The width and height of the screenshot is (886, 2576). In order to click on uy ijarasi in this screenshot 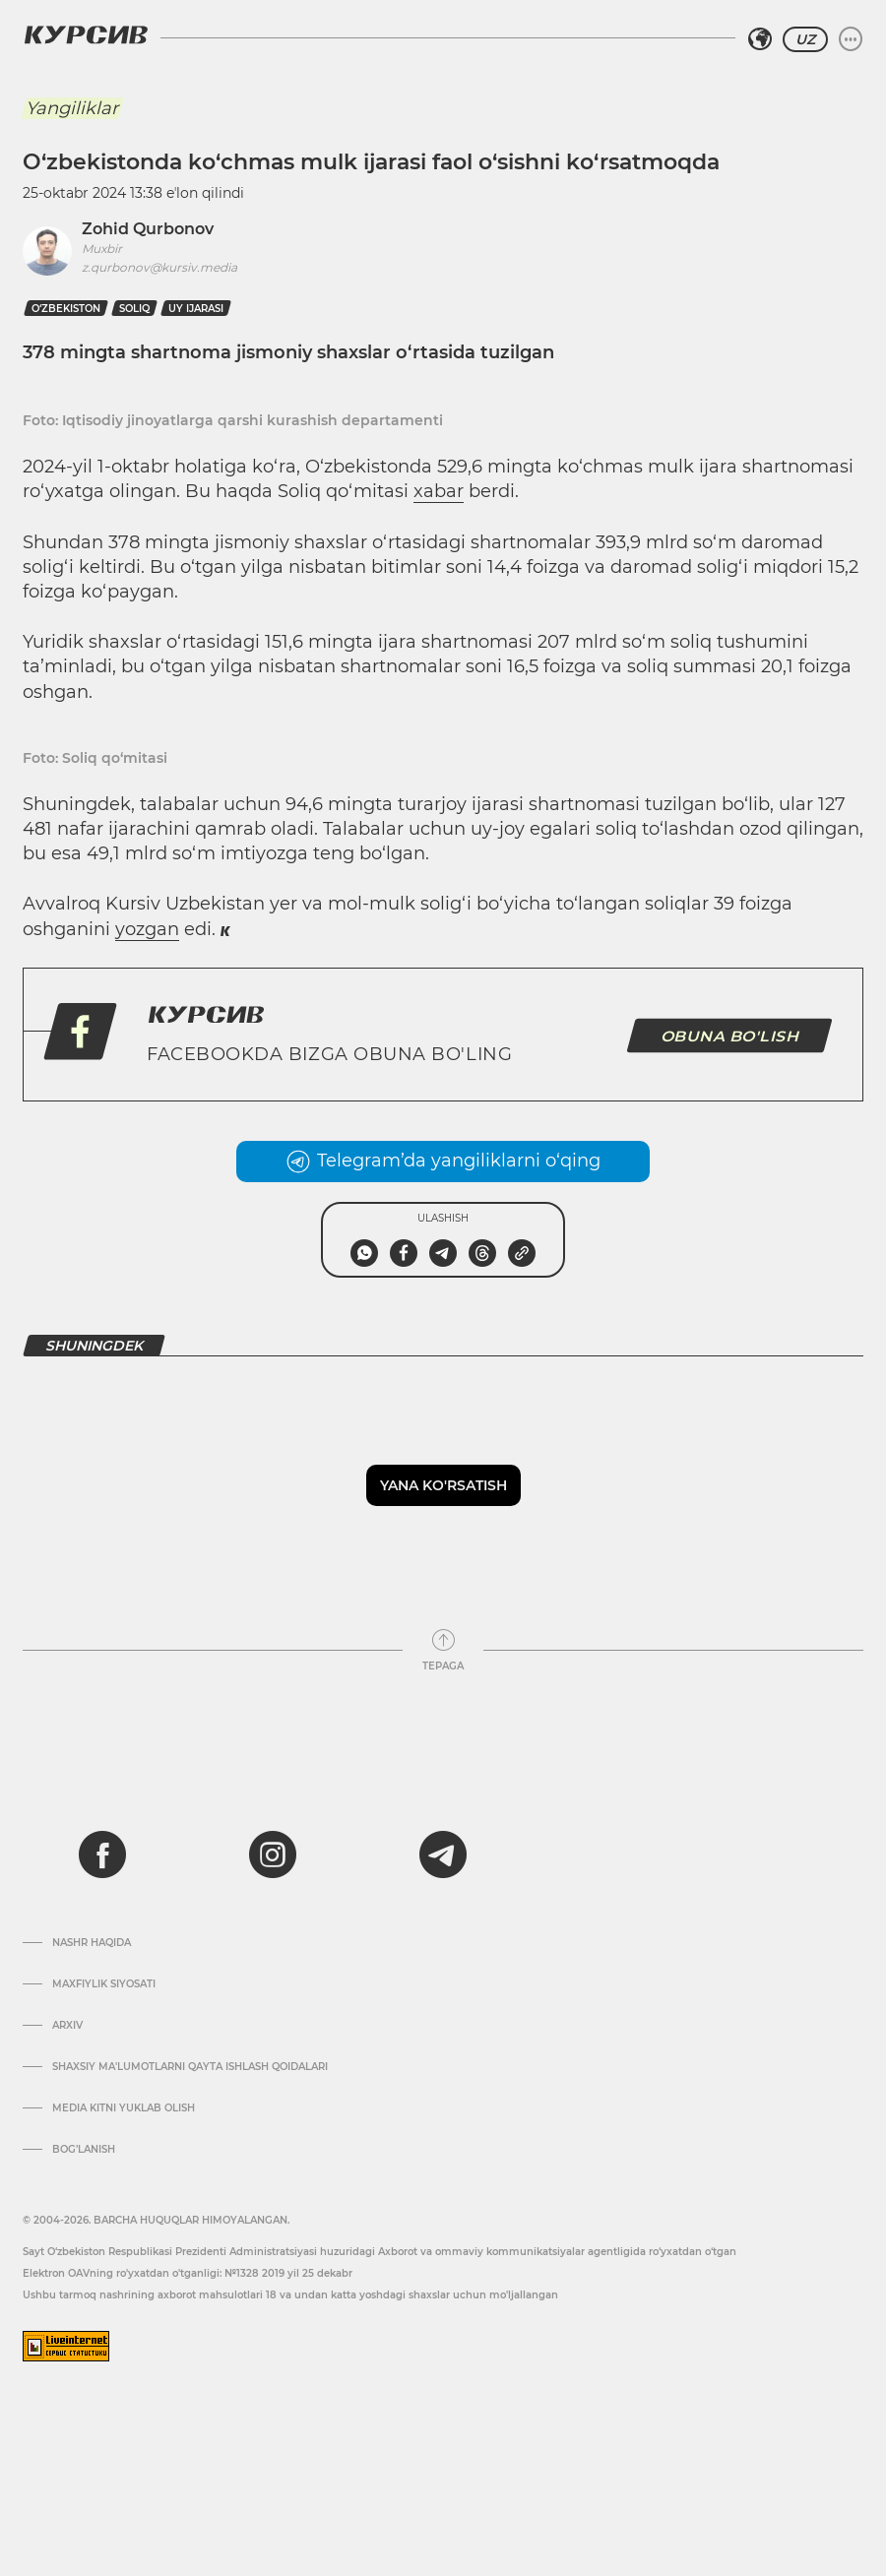, I will do `click(195, 308)`.